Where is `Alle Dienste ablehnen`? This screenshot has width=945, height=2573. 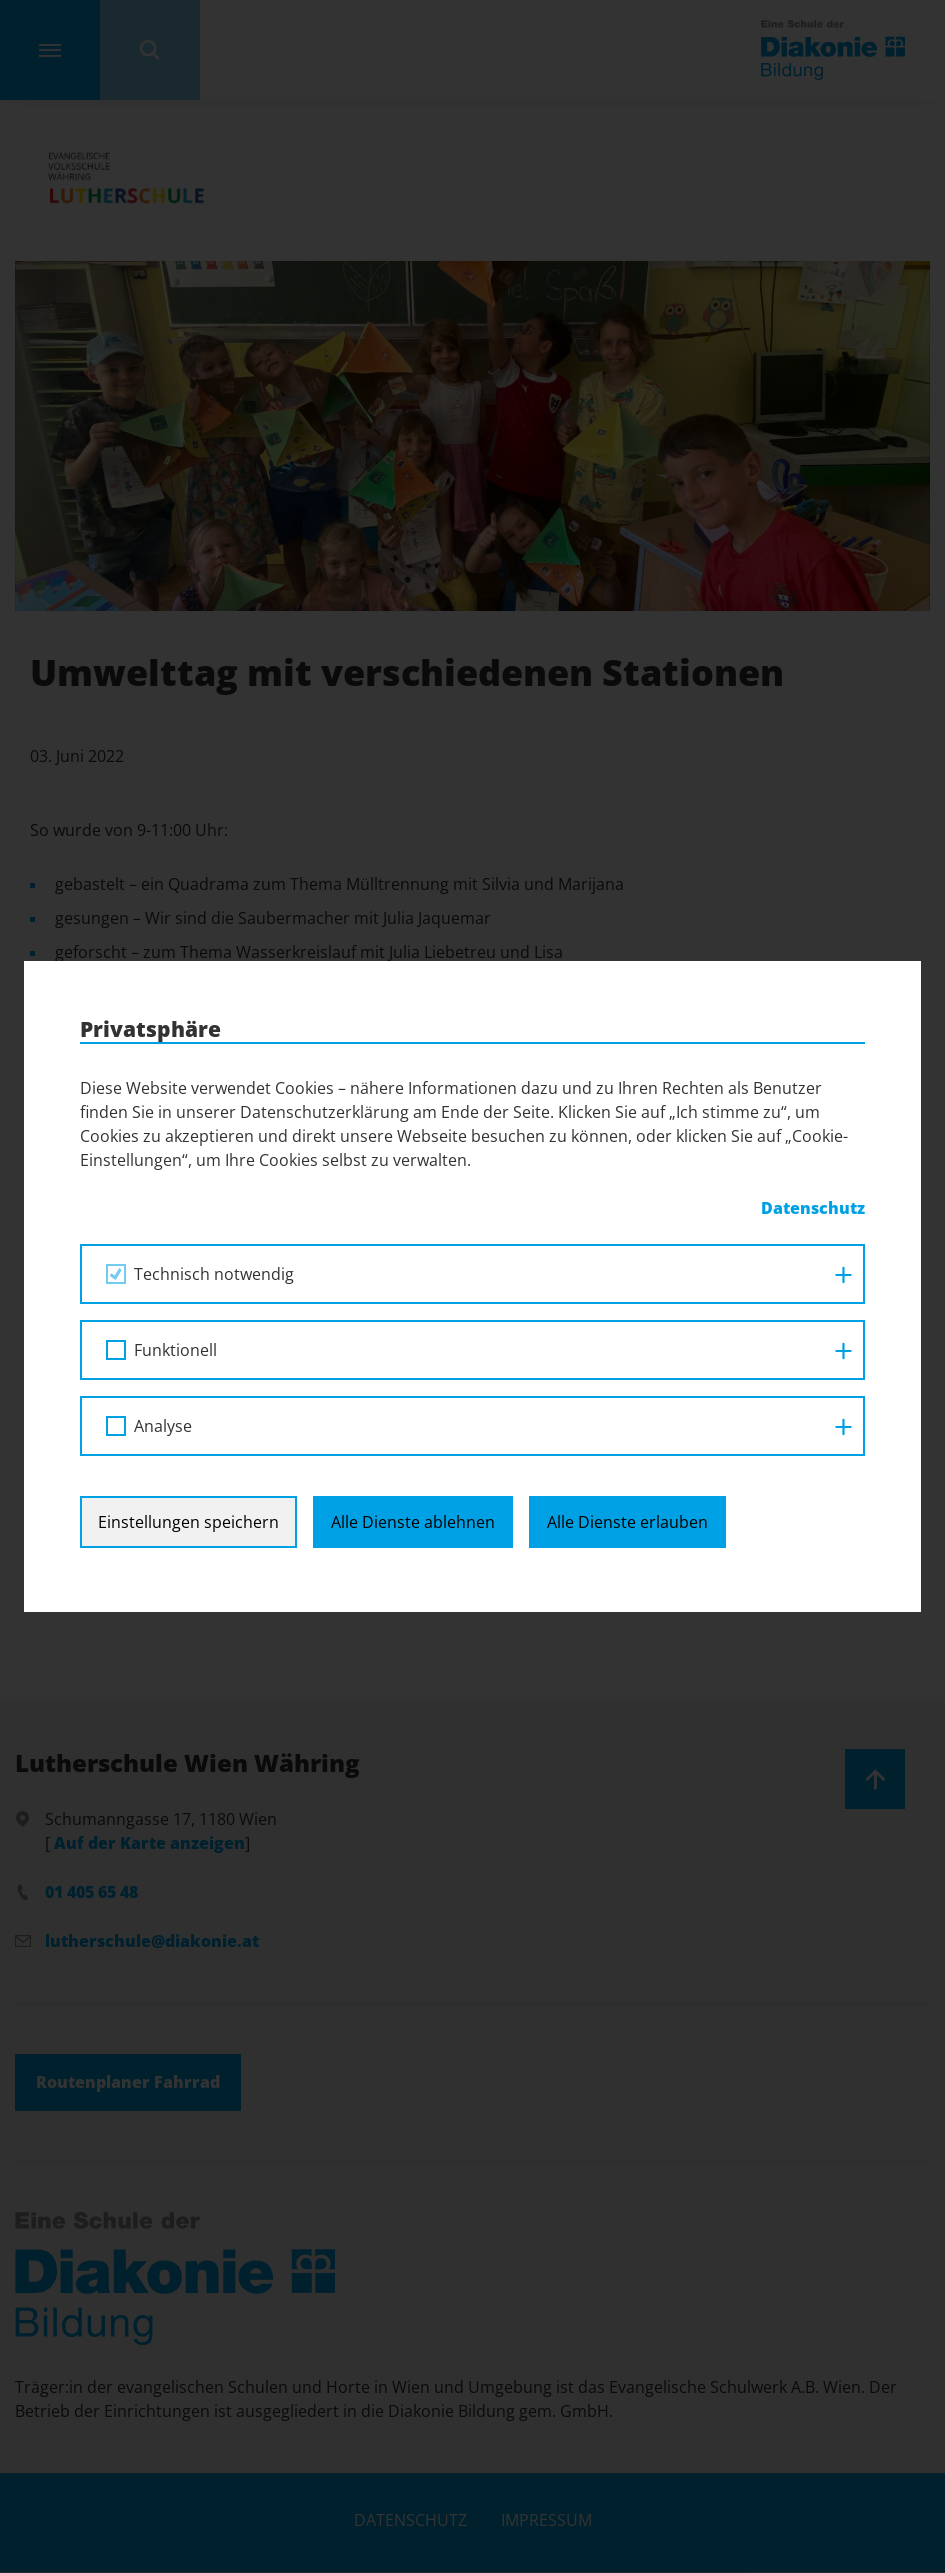
Alle Dienste ablehnen is located at coordinates (413, 1287).